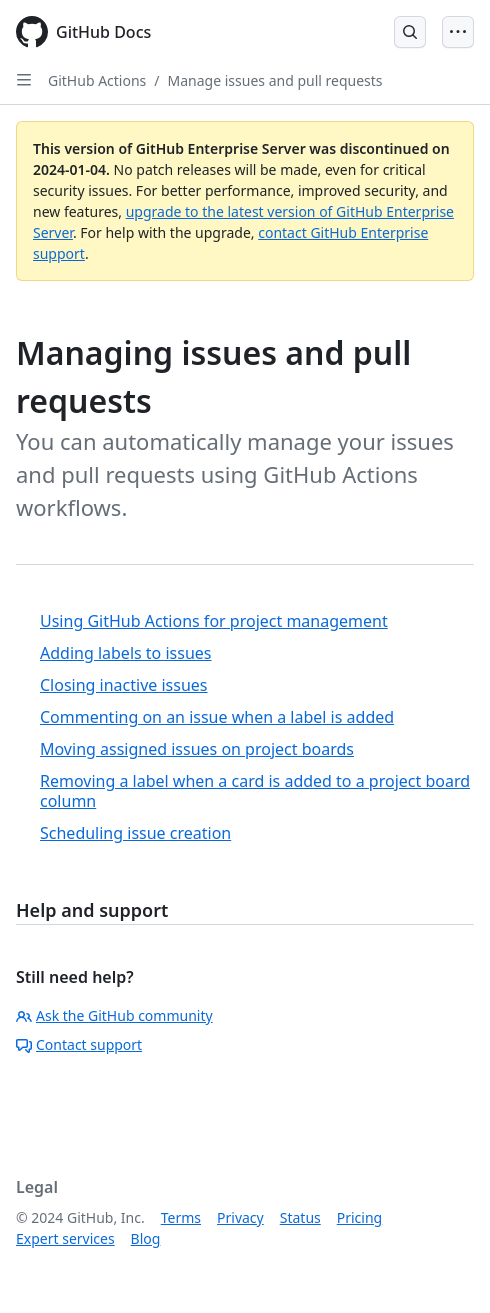 The width and height of the screenshot is (490, 1313). Describe the element at coordinates (65, 1238) in the screenshot. I see `Expert services` at that location.